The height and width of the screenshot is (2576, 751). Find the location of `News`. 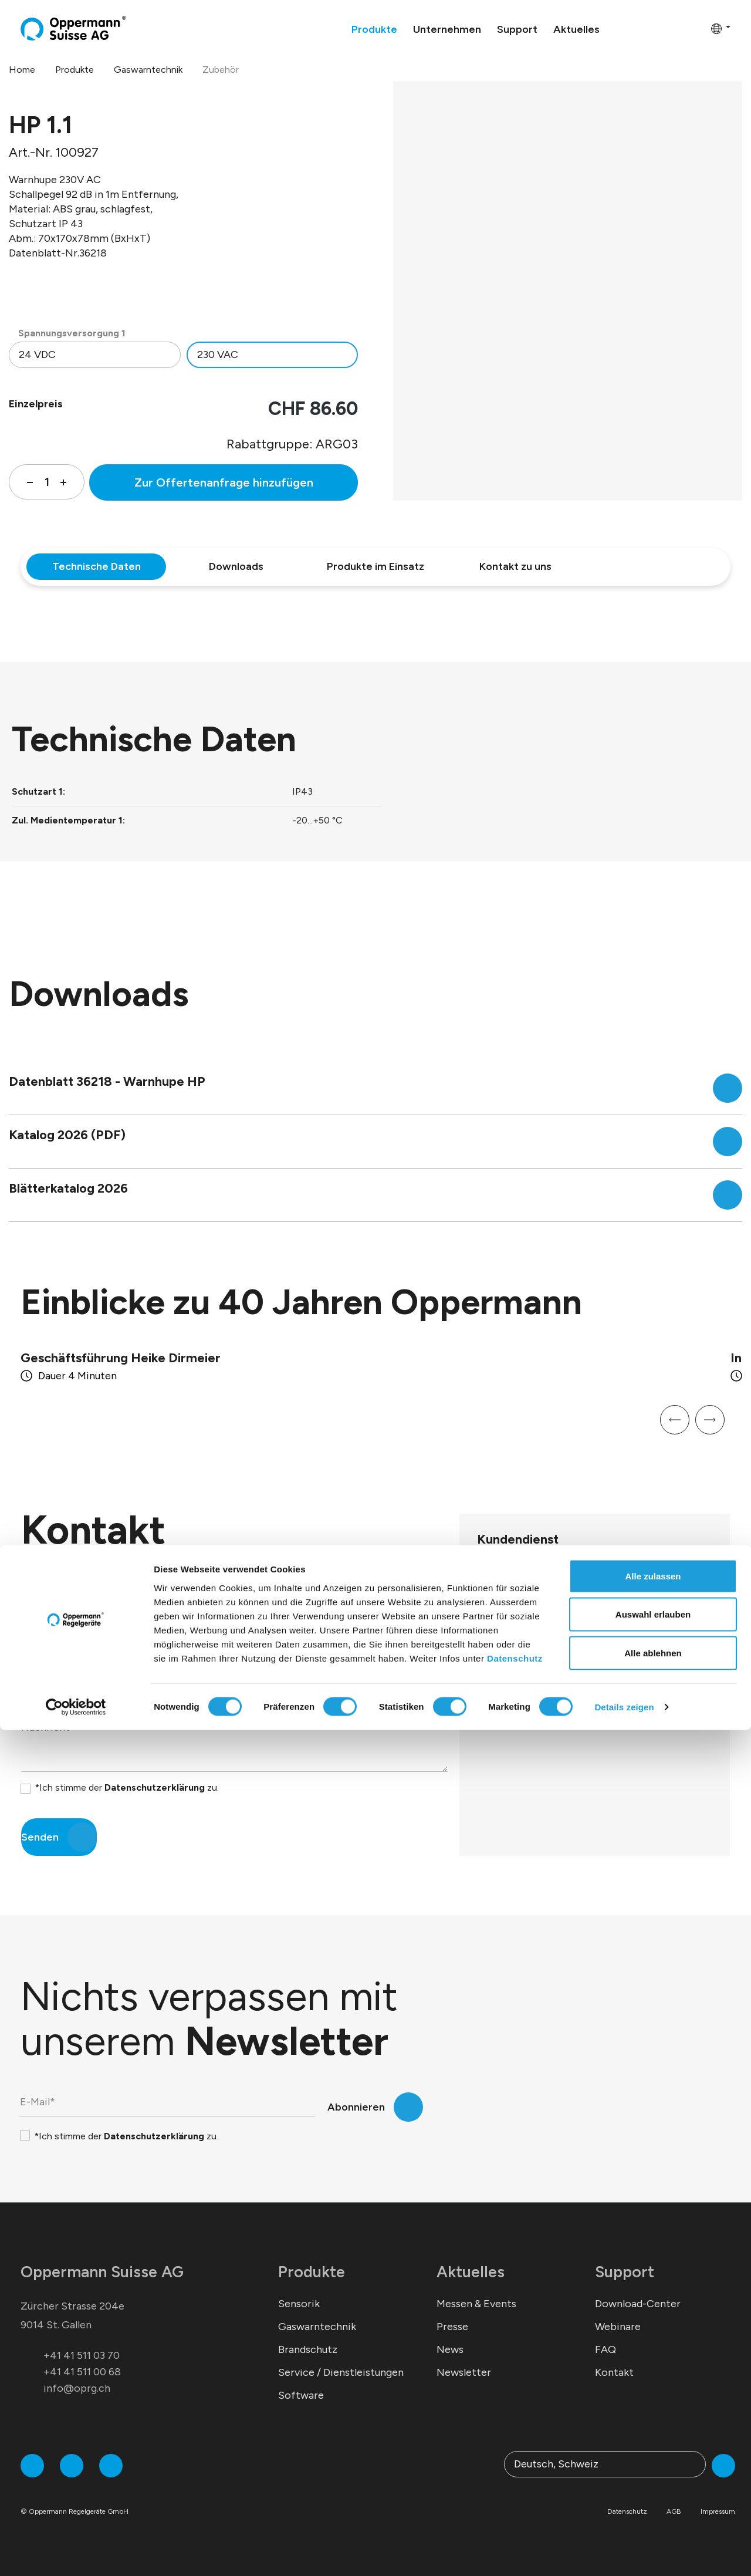

News is located at coordinates (450, 2349).